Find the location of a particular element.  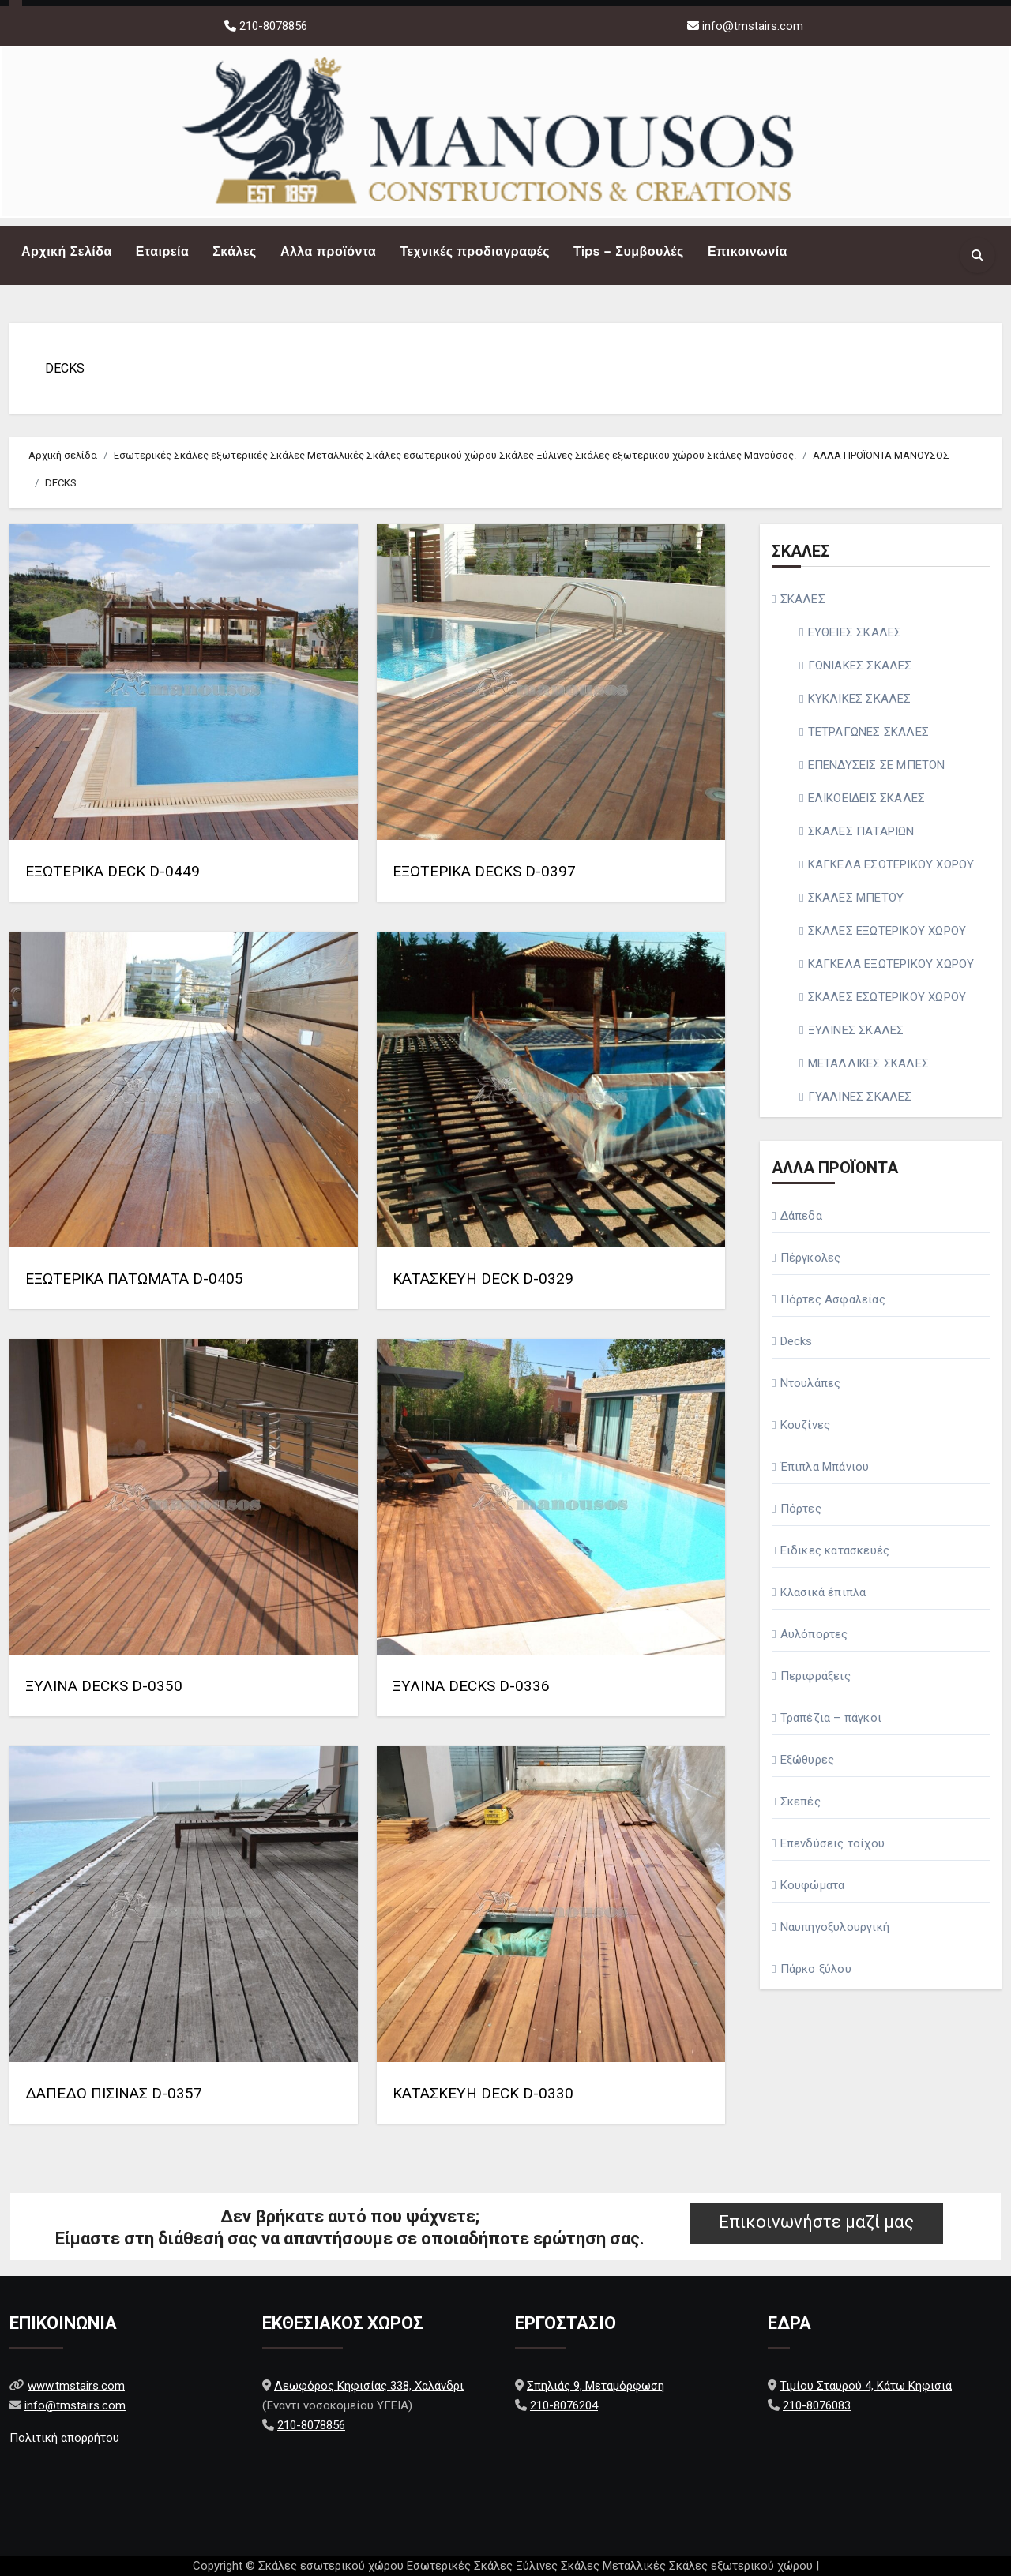

ΚΑΤΑΣΚΕΥΗ DECK D-0329 is located at coordinates (483, 1278).